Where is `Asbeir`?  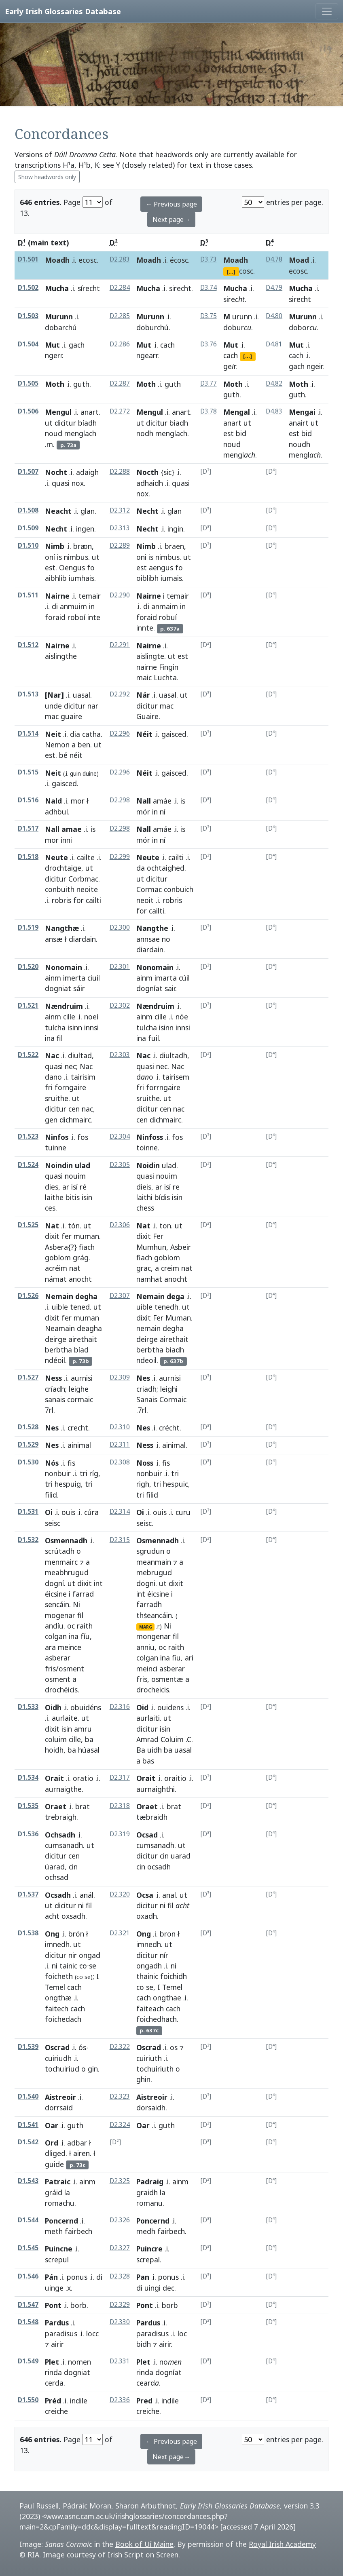
Asbeir is located at coordinates (180, 1247).